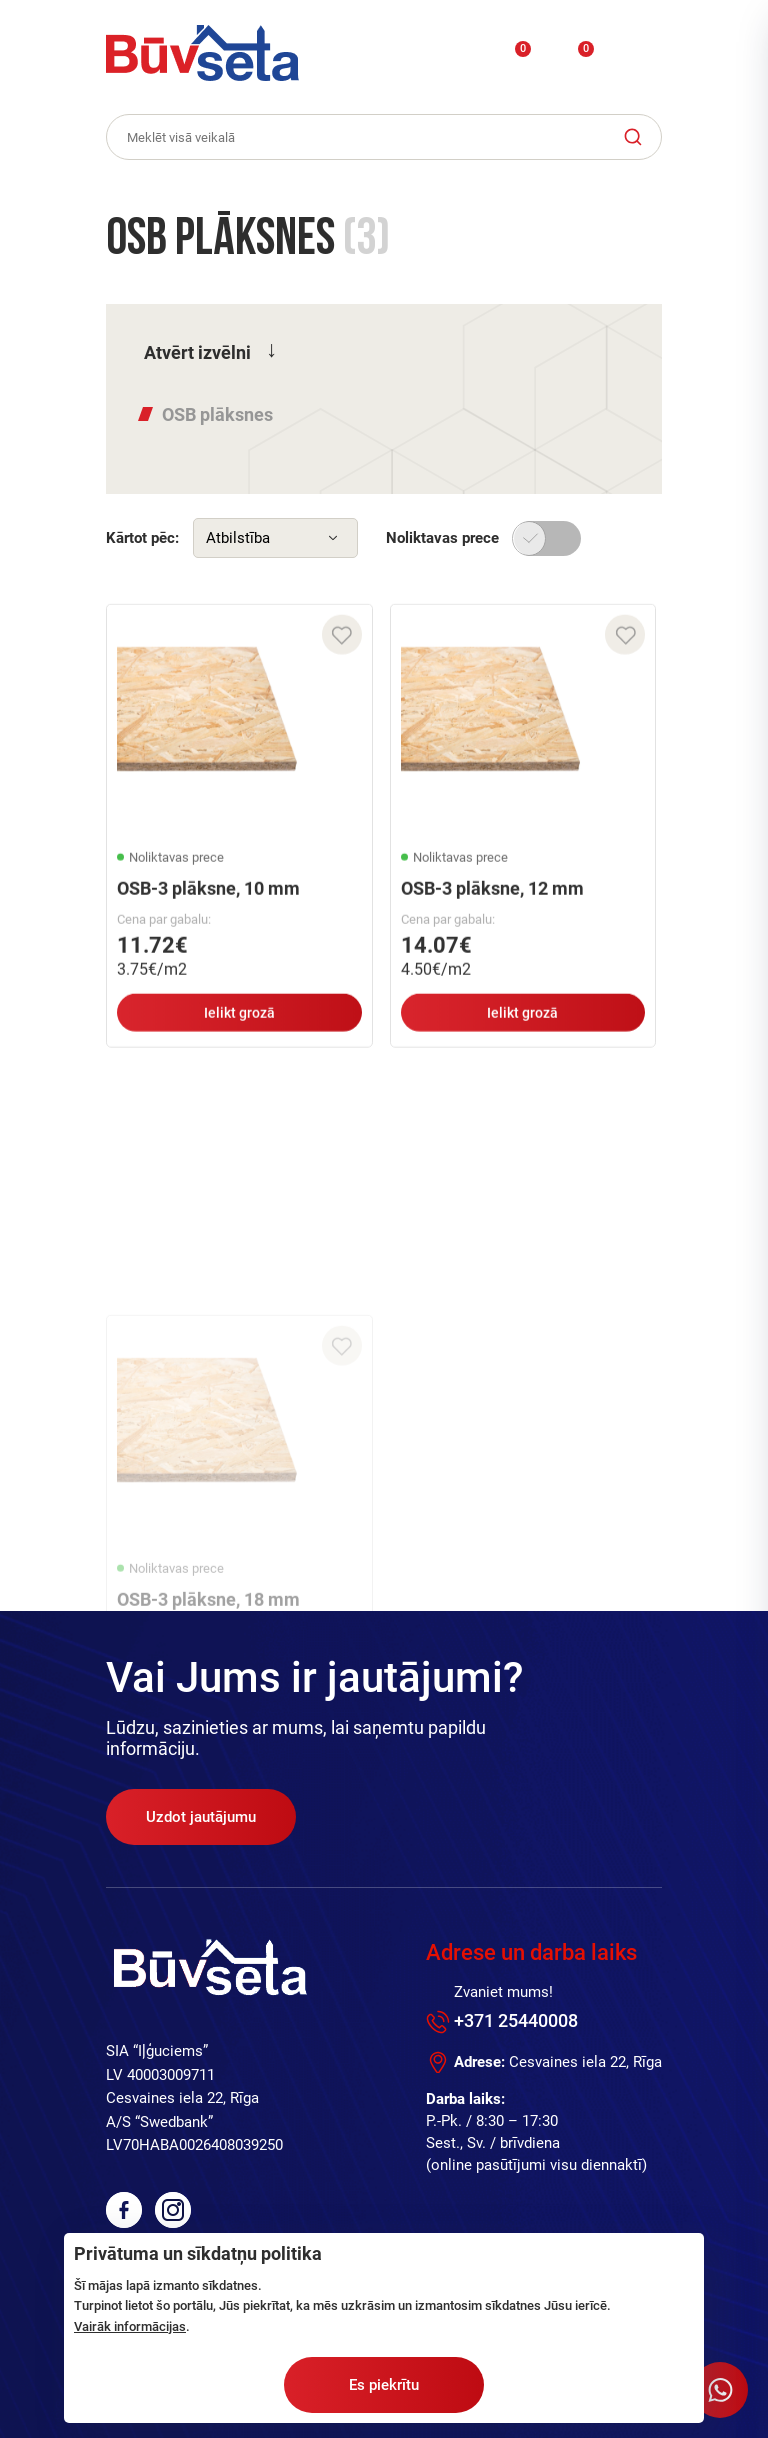 The height and width of the screenshot is (2438, 768). Describe the element at coordinates (217, 414) in the screenshot. I see `OSB plāksnes` at that location.